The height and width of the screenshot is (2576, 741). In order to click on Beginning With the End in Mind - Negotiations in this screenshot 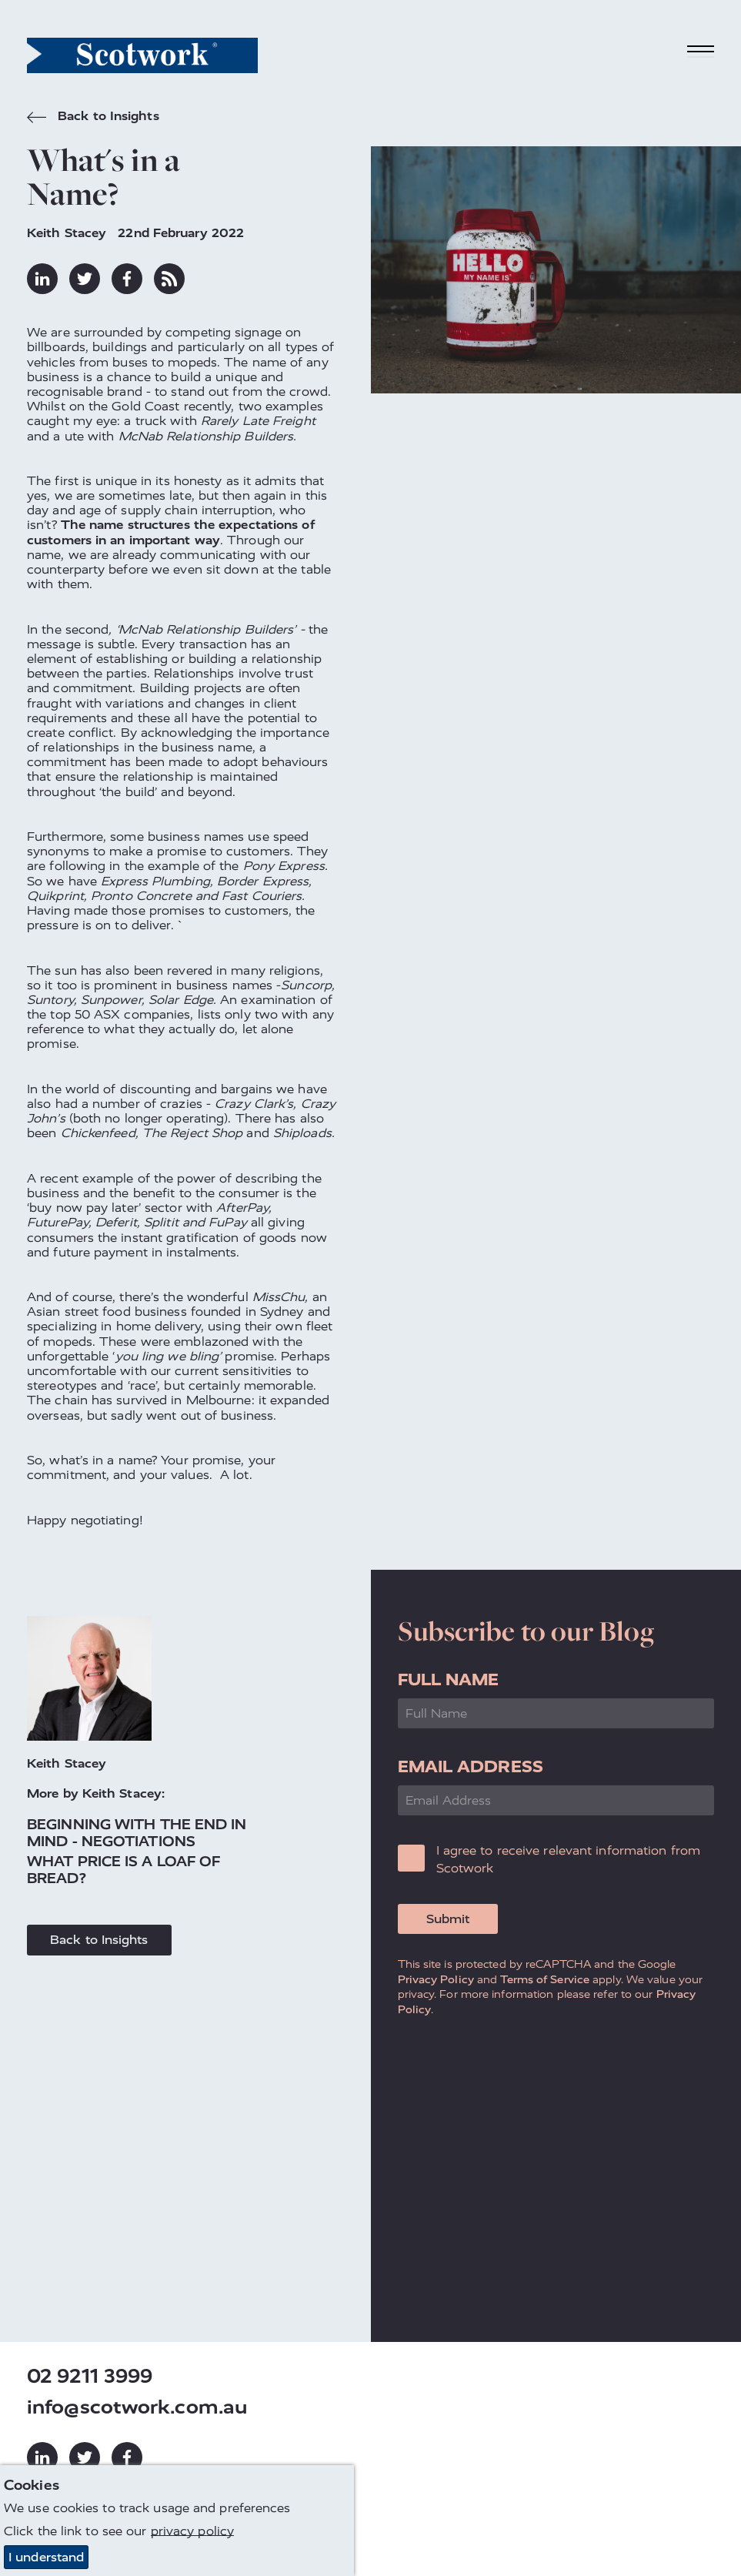, I will do `click(137, 1832)`.